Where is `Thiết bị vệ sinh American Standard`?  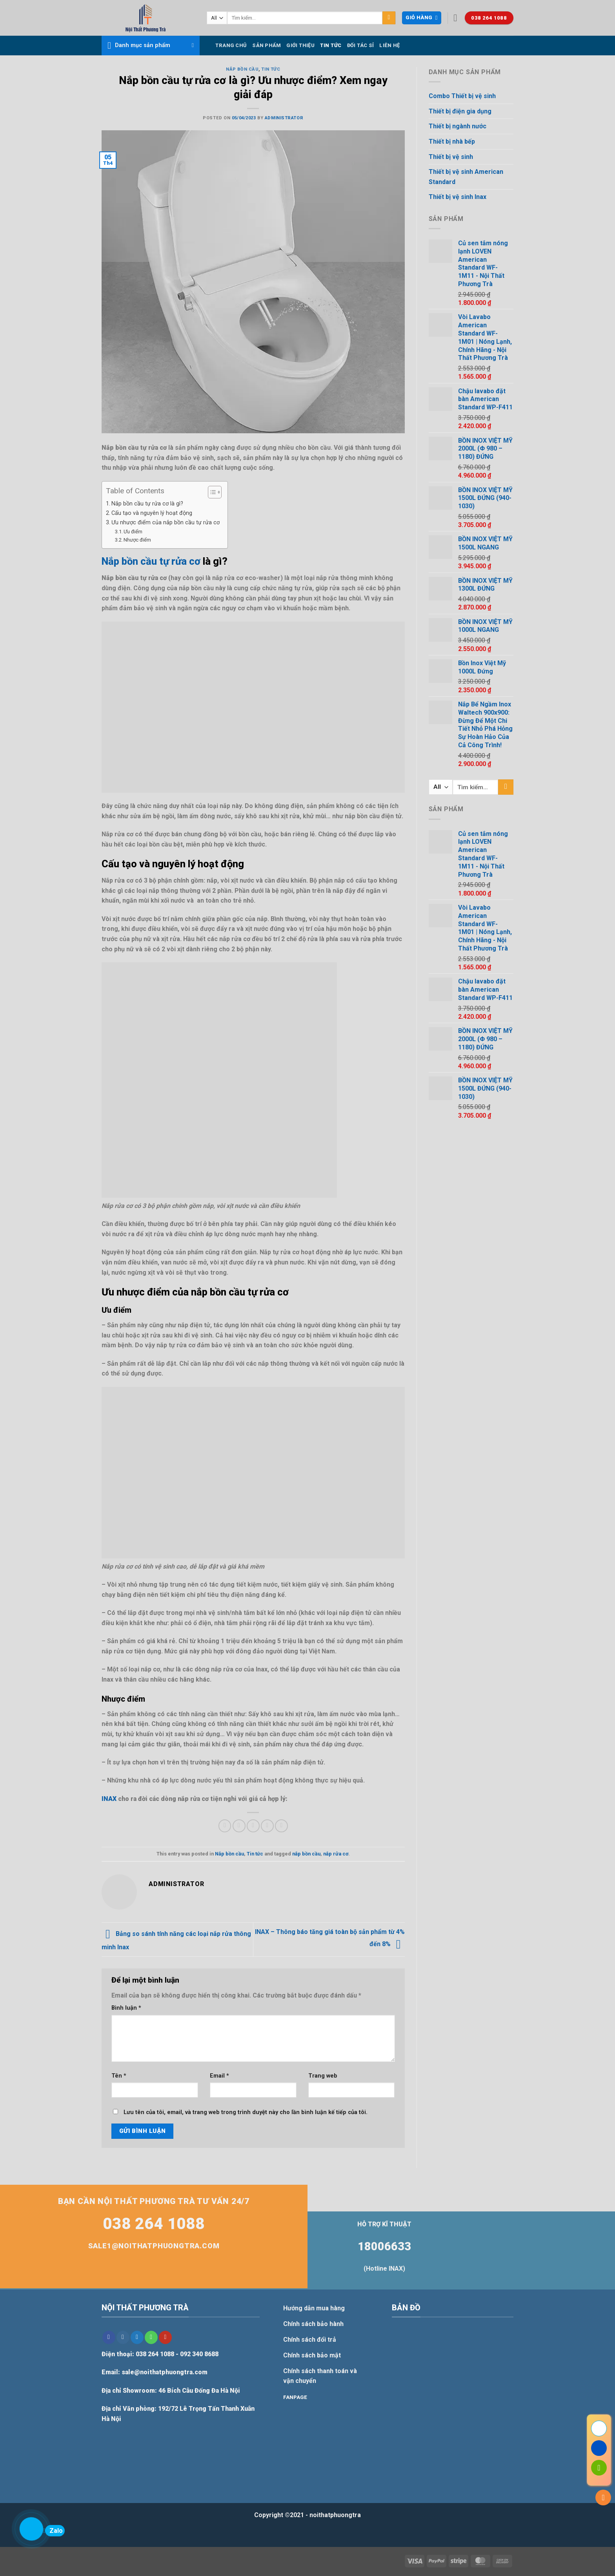 Thiết bị vệ sinh American Standard is located at coordinates (466, 177).